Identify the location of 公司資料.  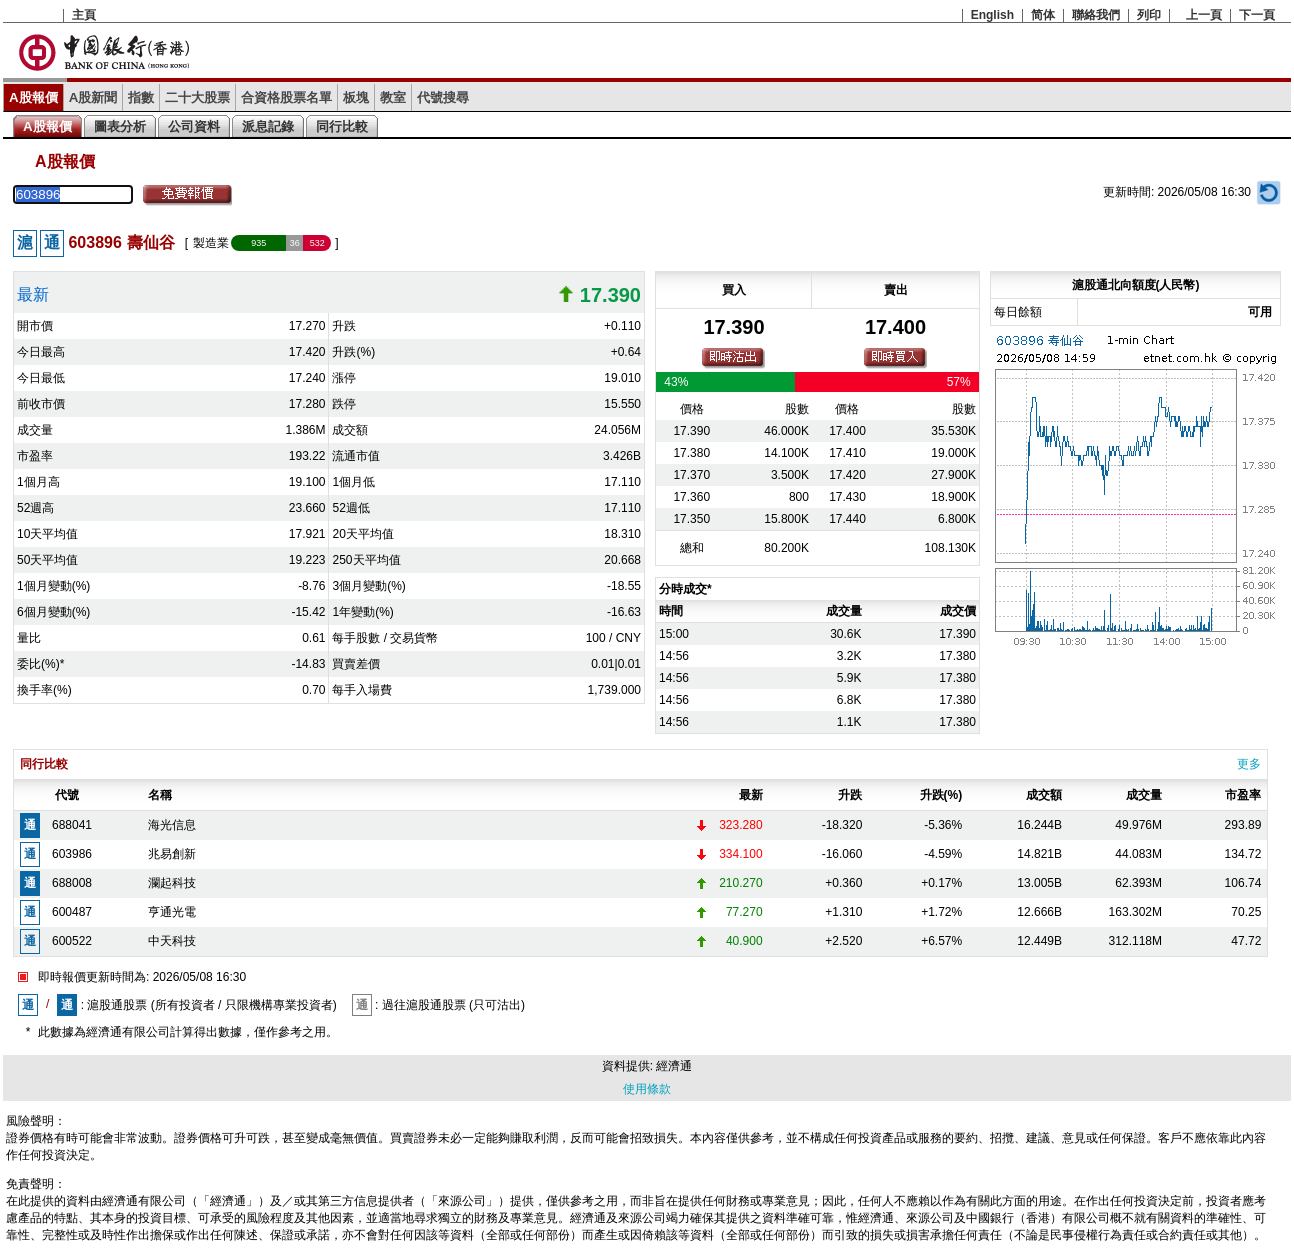
(194, 126).